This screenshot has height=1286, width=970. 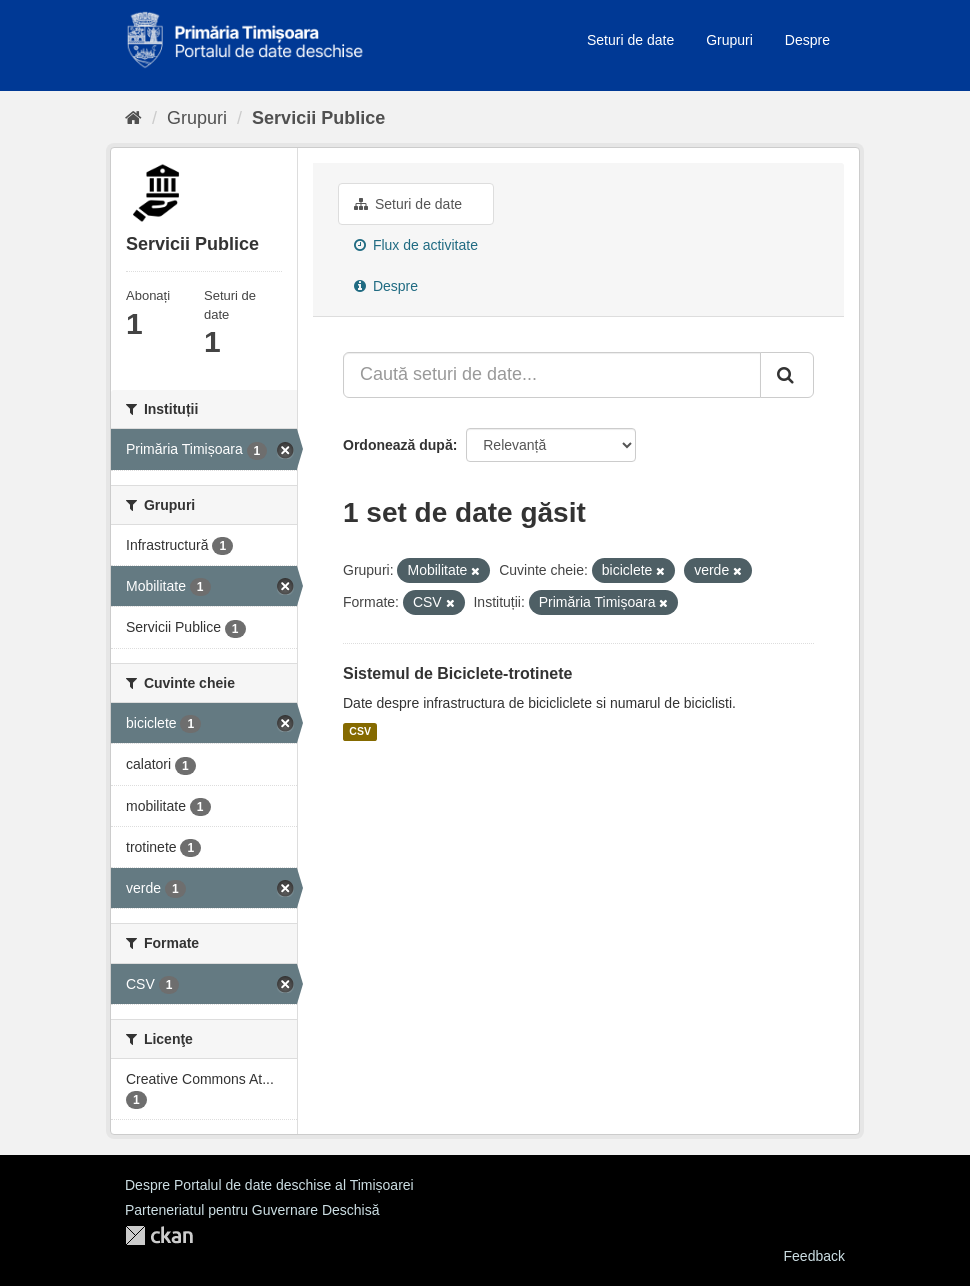 I want to click on Despre Portalul de date deschise al Timișoarei, so click(x=269, y=1185).